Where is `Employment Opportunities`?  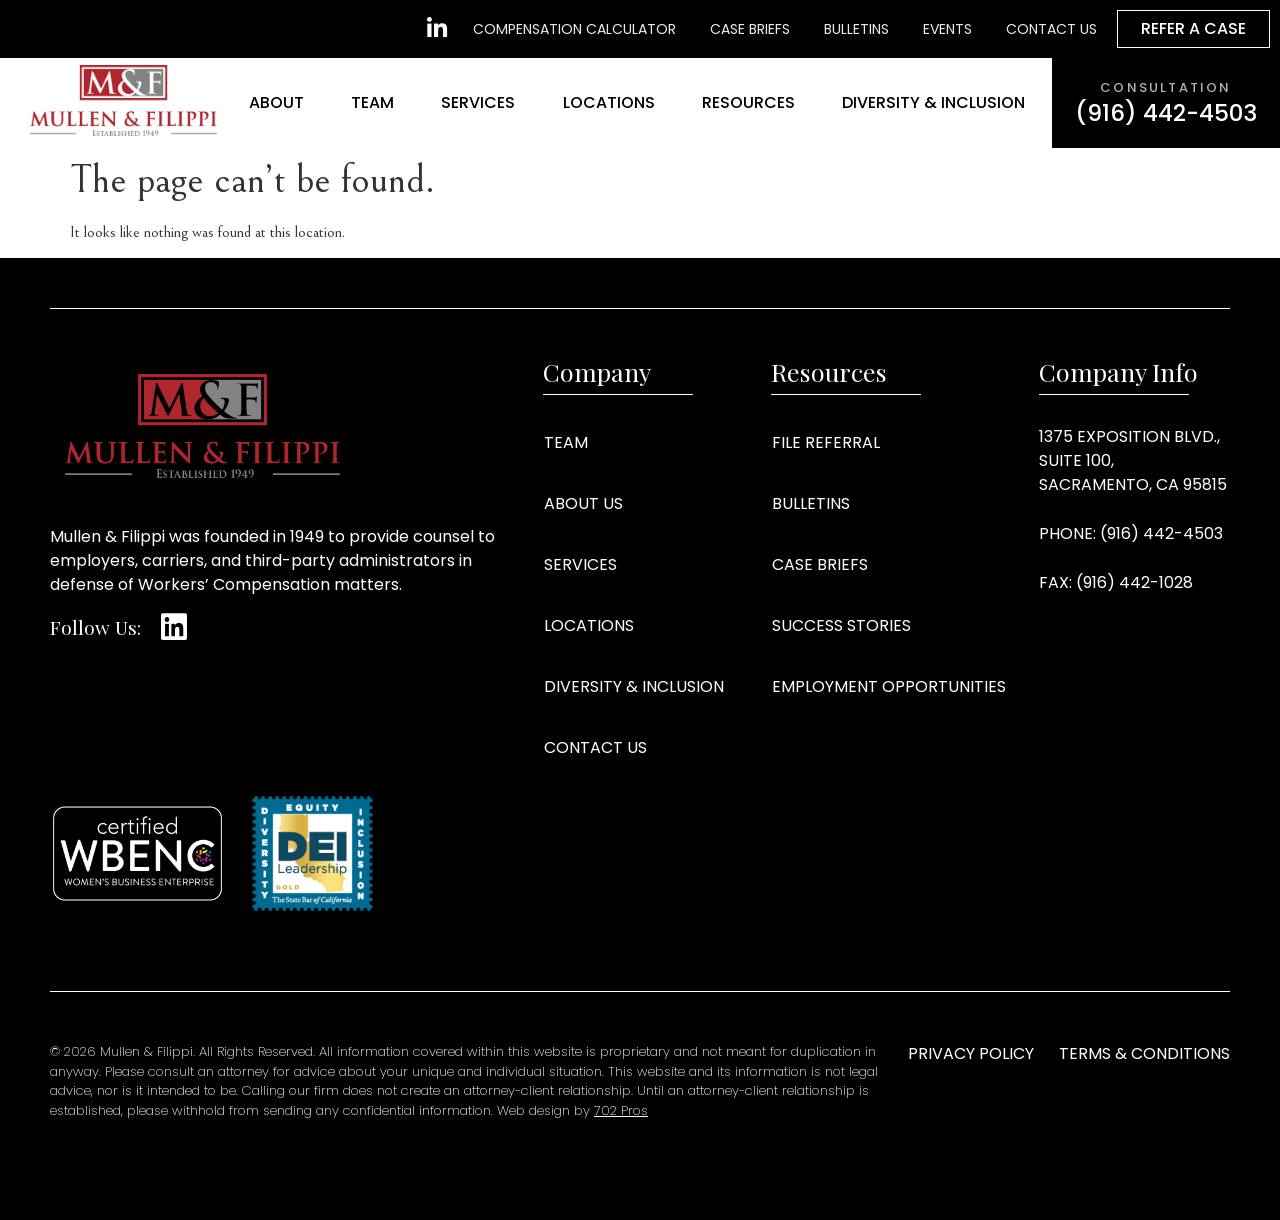
Employment Opportunities is located at coordinates (889, 686).